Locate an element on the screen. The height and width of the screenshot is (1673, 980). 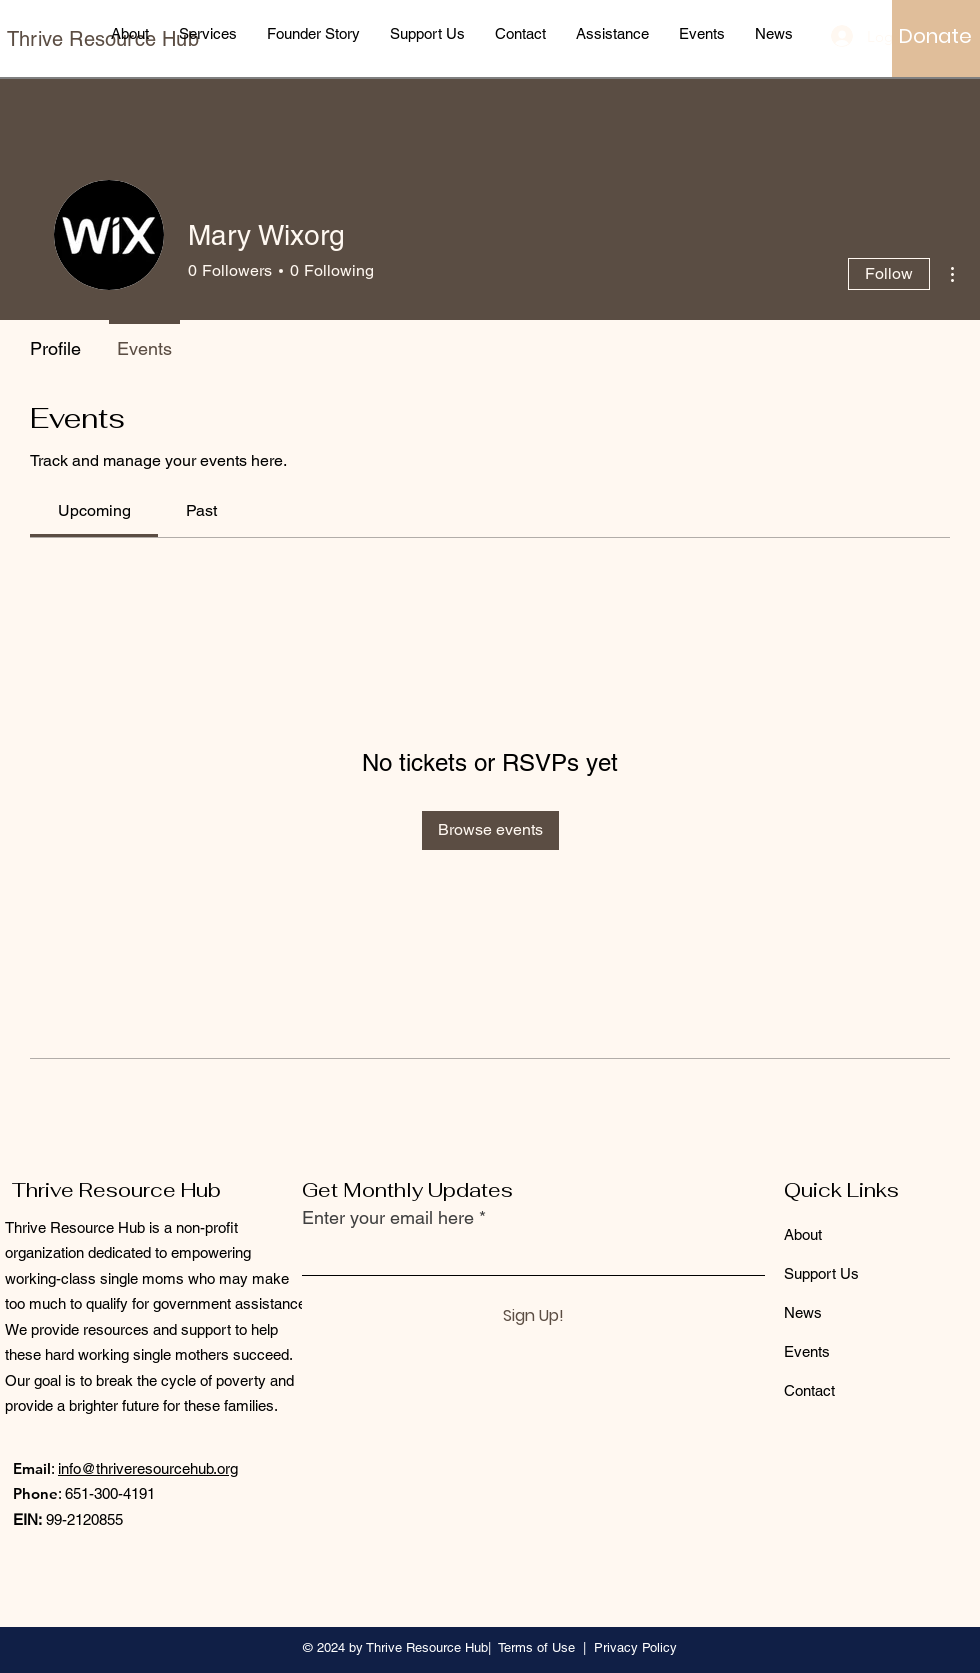
Events is located at coordinates (807, 1351).